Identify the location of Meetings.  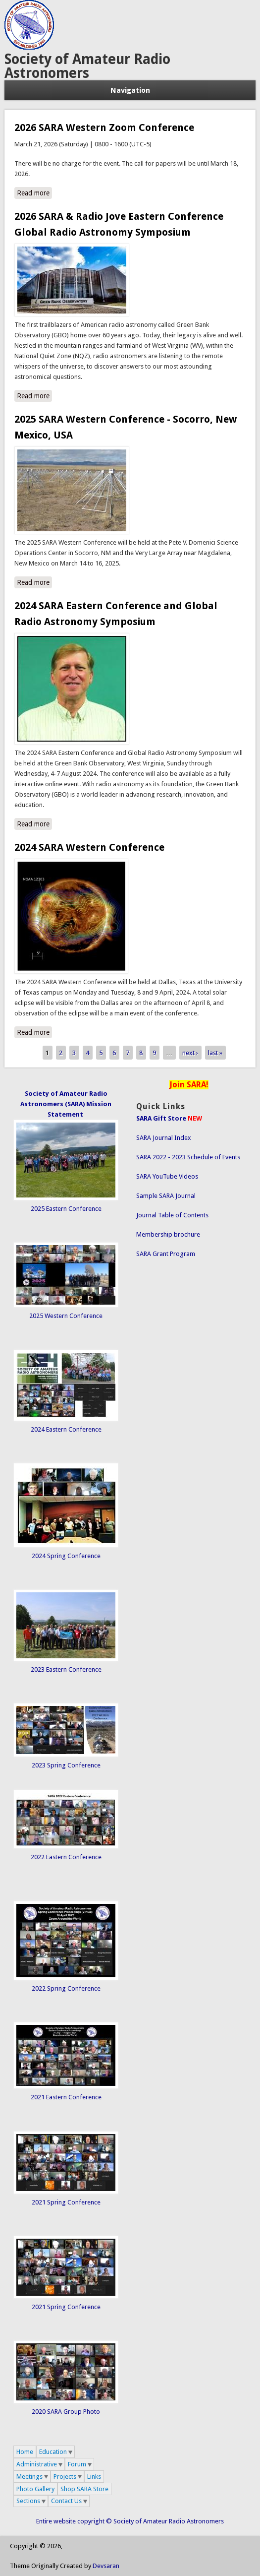
(29, 2476).